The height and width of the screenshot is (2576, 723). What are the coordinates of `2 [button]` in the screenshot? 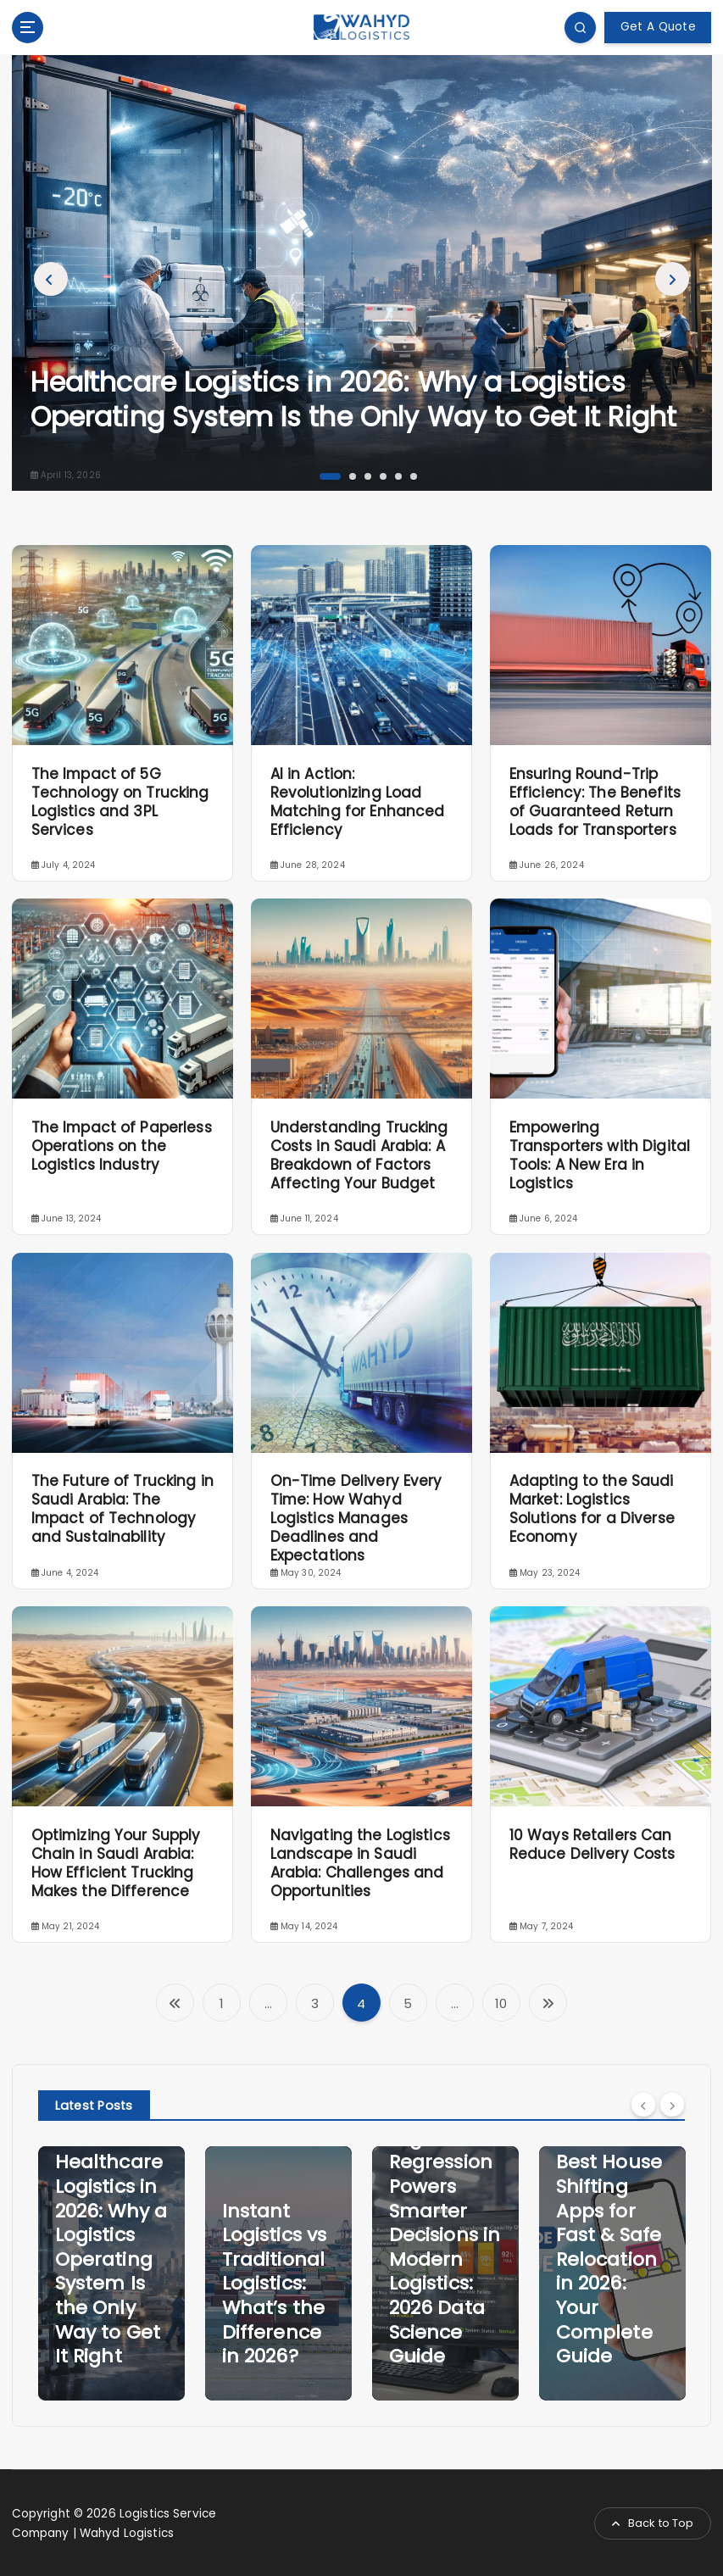 It's located at (350, 473).